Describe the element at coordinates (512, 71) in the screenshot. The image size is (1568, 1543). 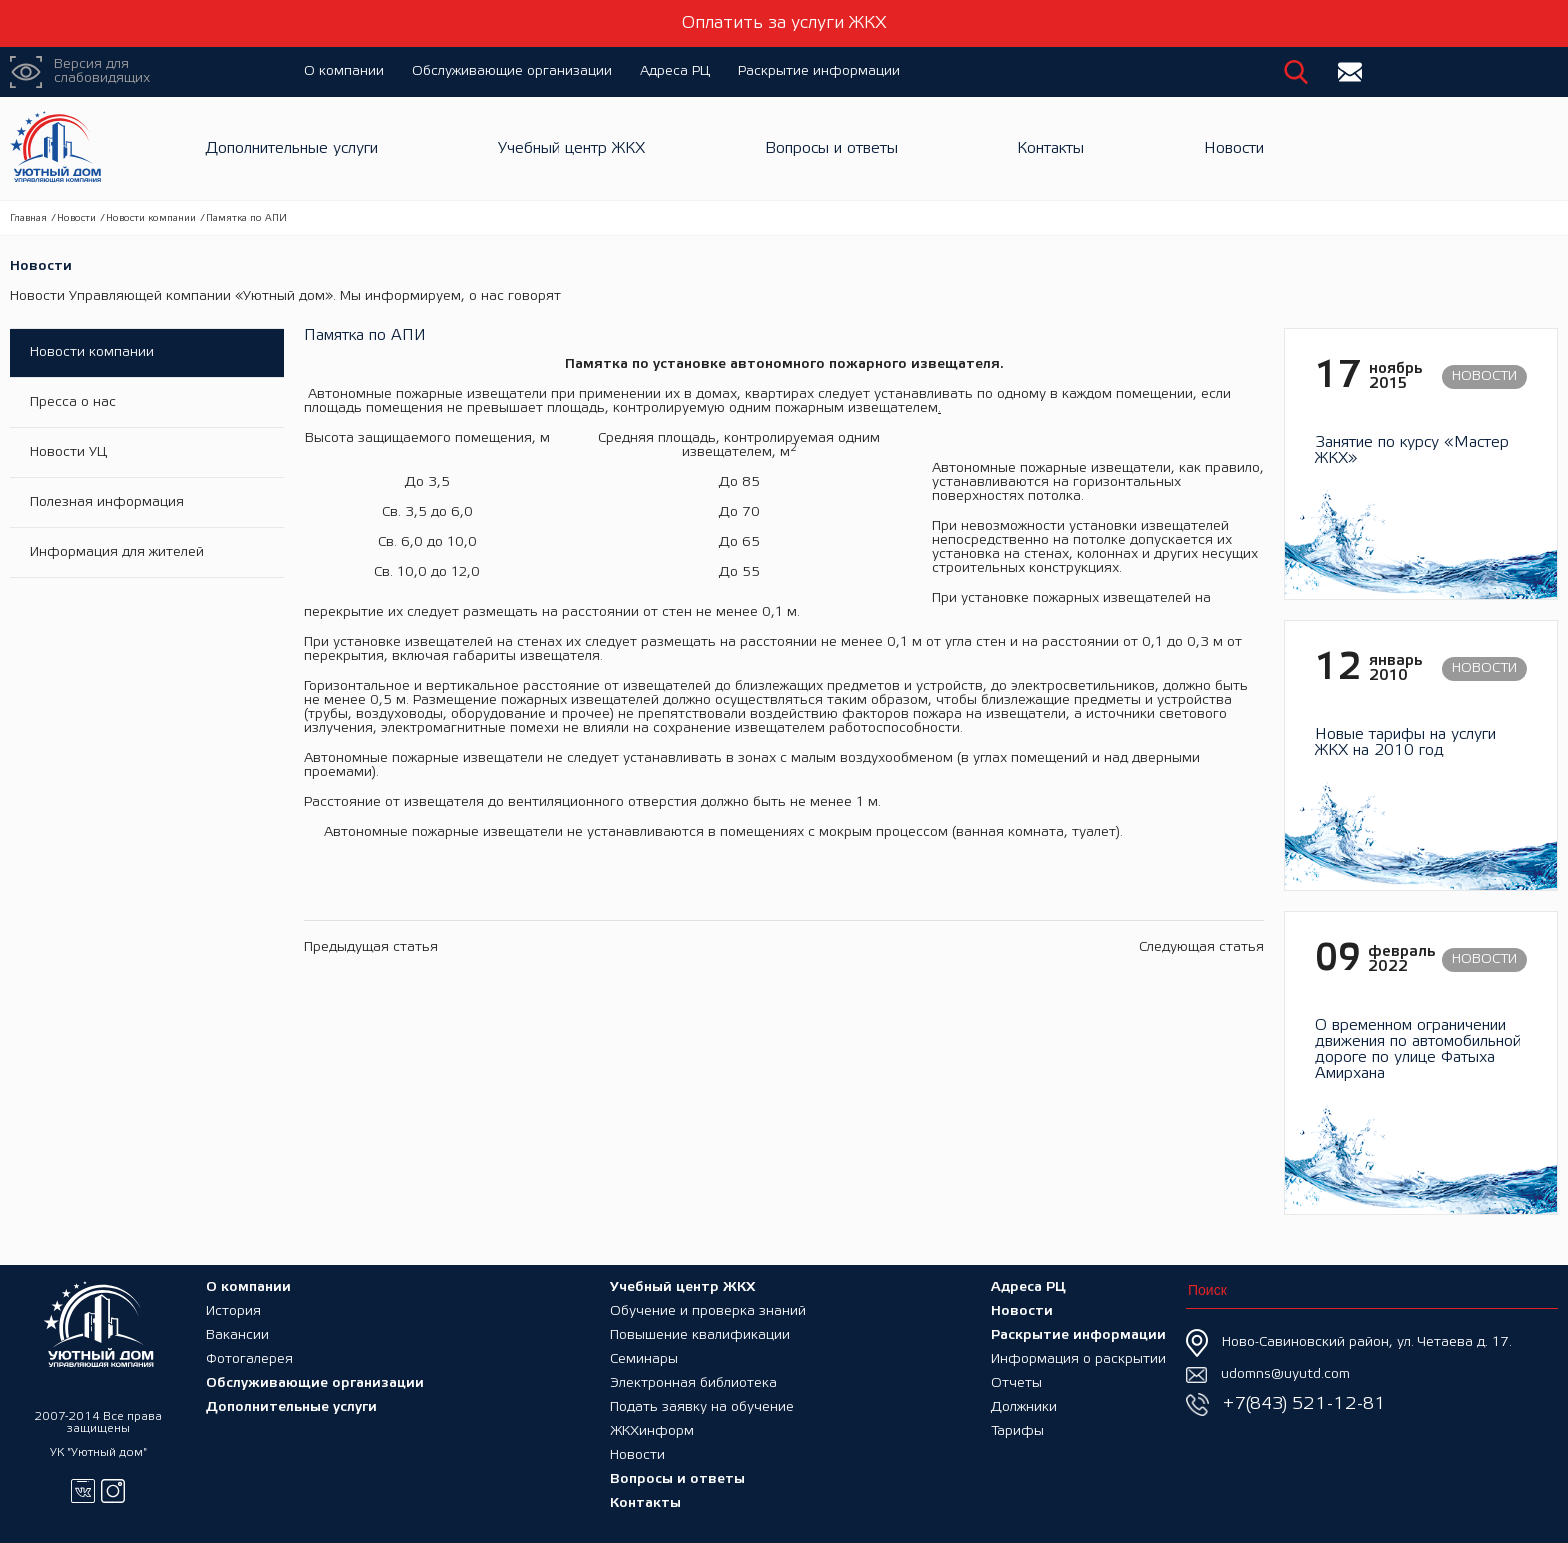
I see `Обслуживающие организации` at that location.